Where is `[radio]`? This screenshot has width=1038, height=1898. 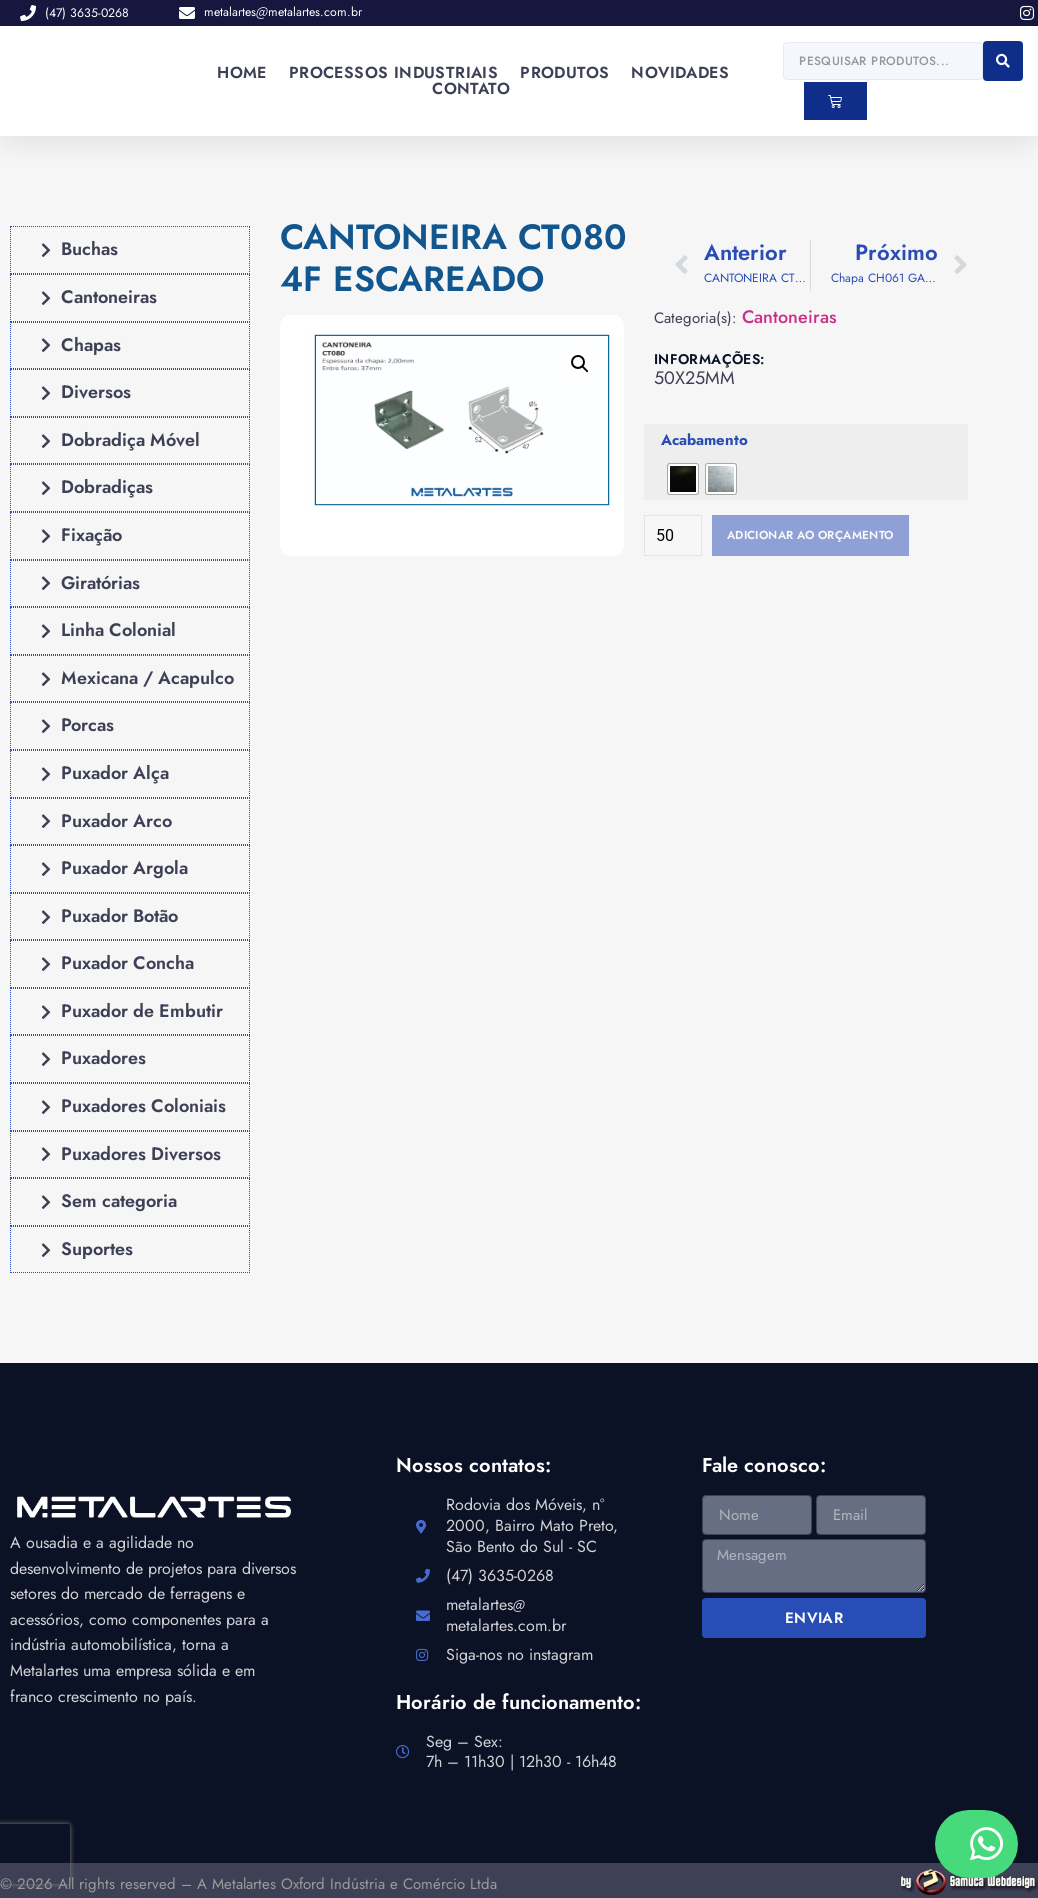
[radio] is located at coordinates (683, 479).